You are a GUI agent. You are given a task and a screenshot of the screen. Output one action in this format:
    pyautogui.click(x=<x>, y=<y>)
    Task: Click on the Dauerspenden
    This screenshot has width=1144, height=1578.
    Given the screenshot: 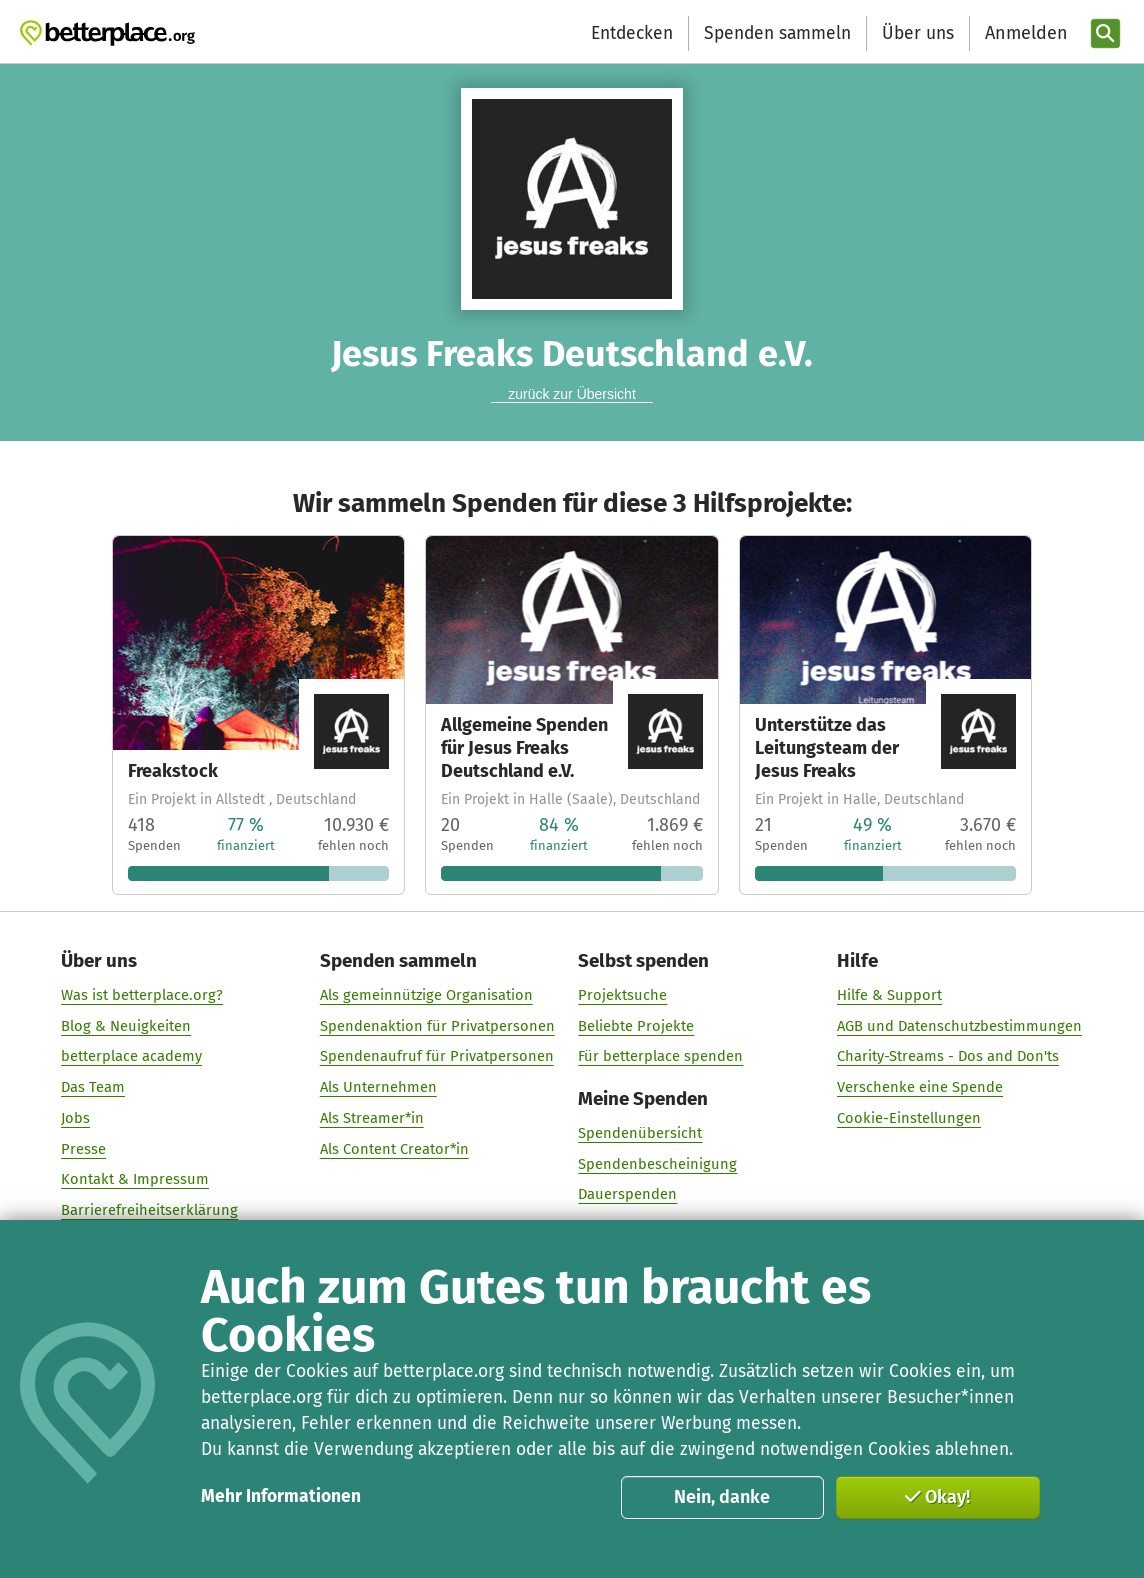 What is the action you would take?
    pyautogui.click(x=628, y=1194)
    